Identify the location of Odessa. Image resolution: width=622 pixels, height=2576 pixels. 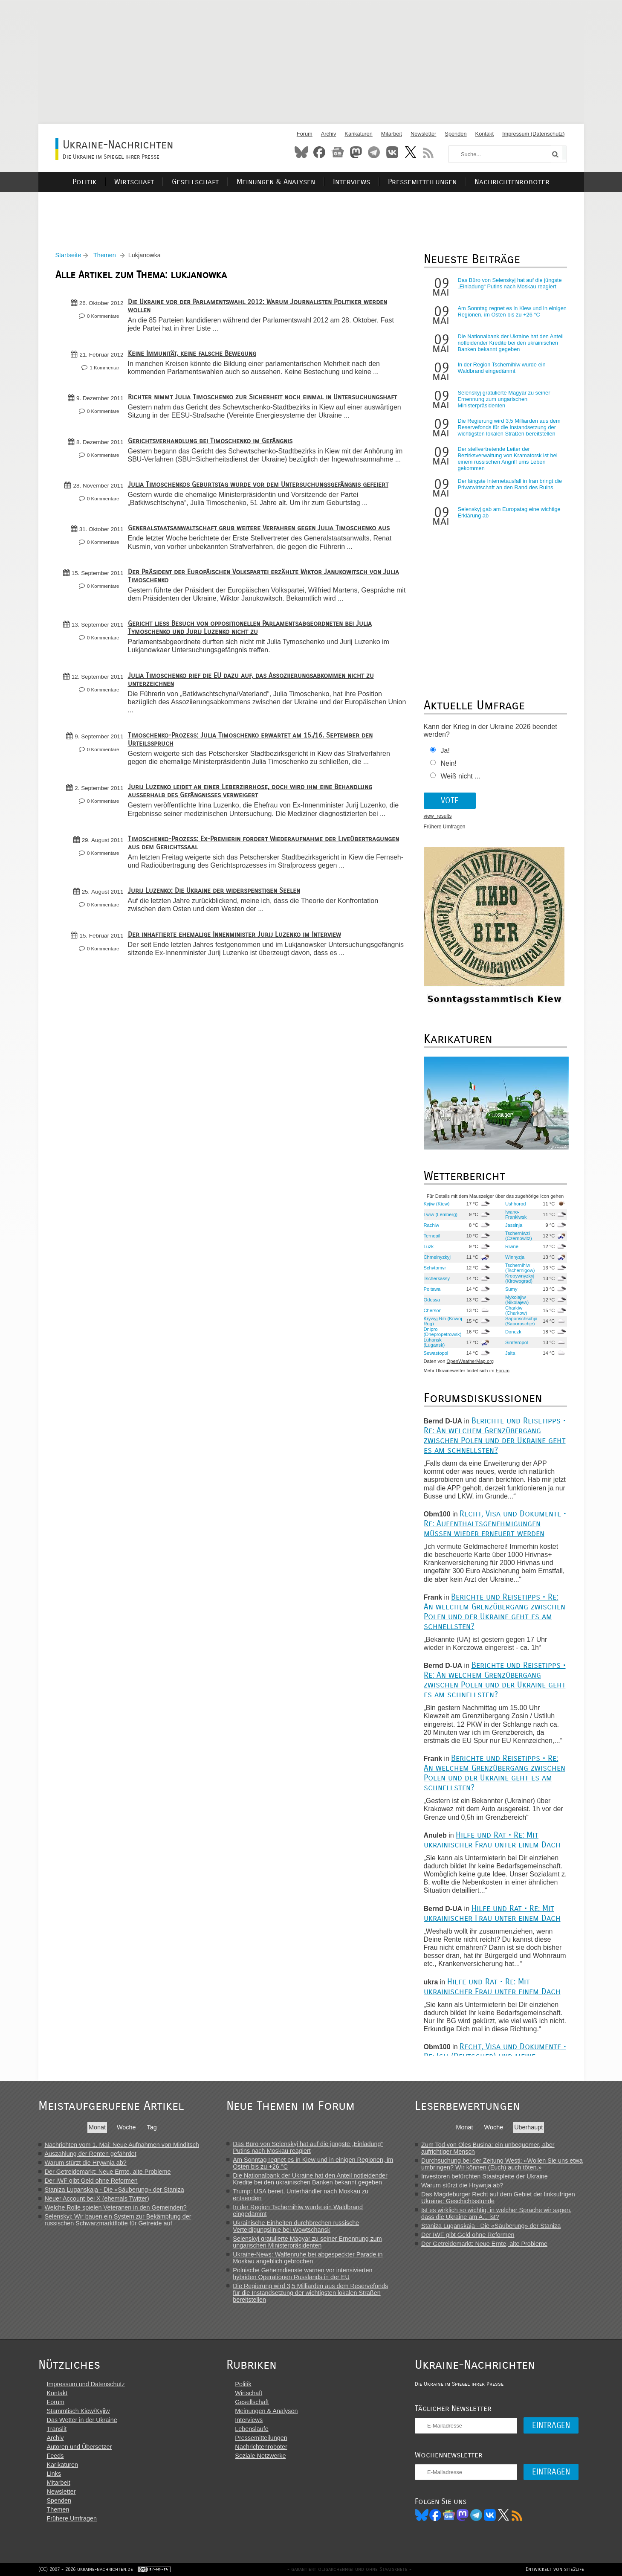
(432, 1299).